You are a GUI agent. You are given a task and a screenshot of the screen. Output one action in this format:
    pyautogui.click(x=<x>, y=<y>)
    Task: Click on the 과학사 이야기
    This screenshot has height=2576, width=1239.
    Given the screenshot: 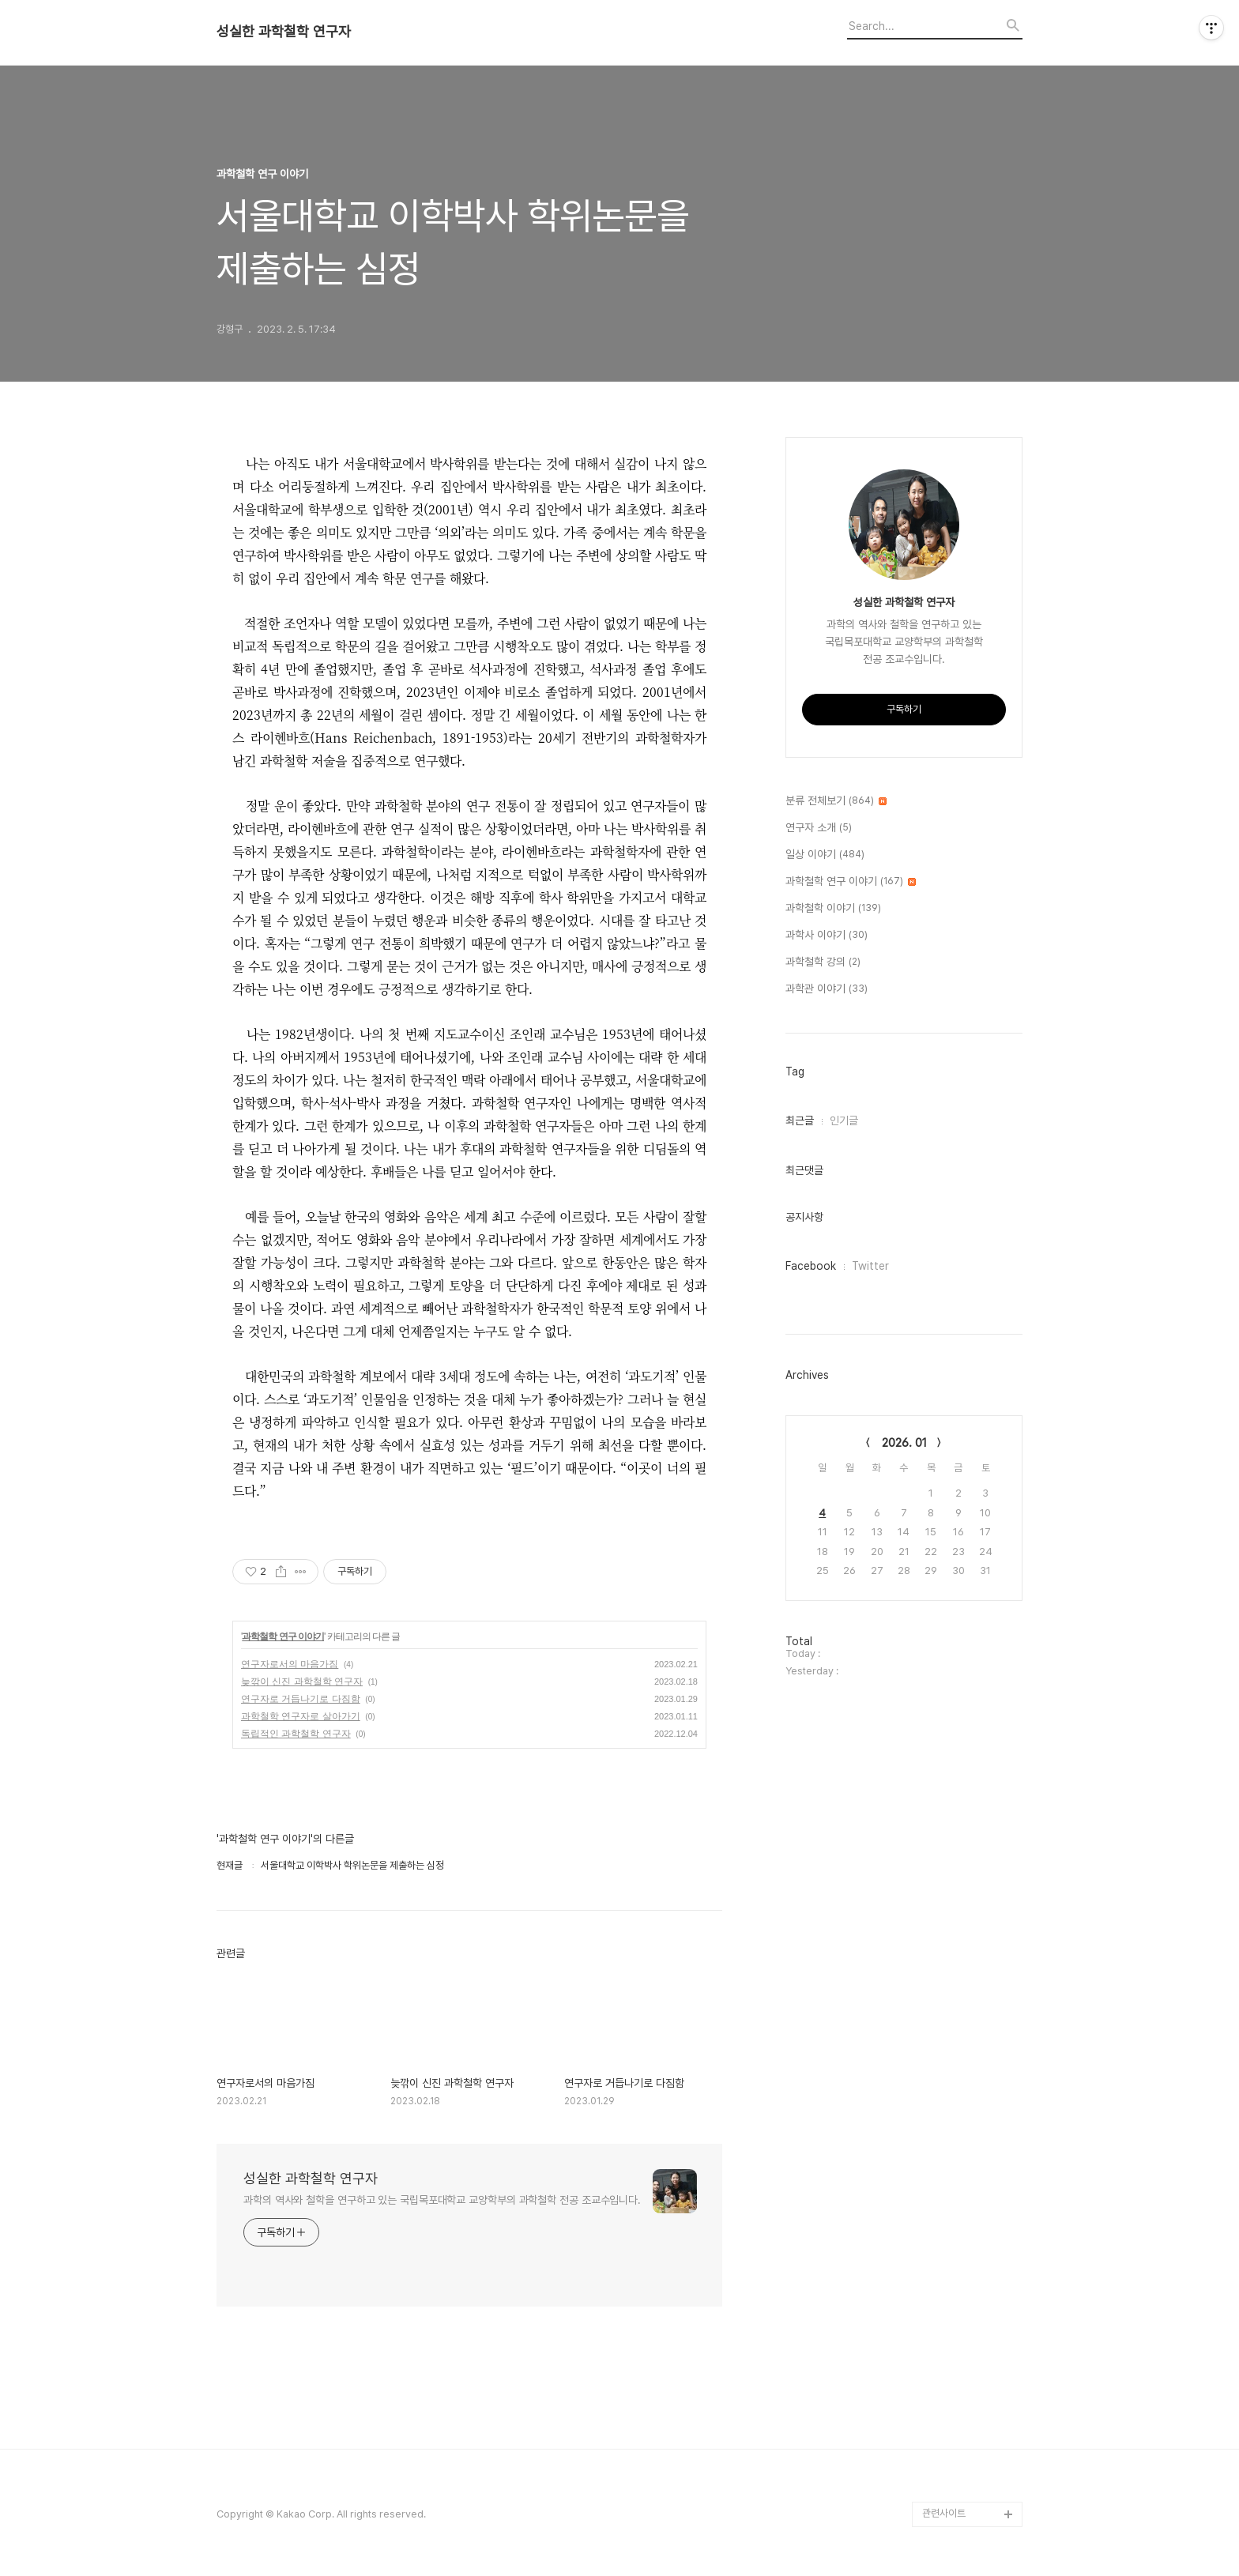 What is the action you would take?
    pyautogui.click(x=826, y=935)
    